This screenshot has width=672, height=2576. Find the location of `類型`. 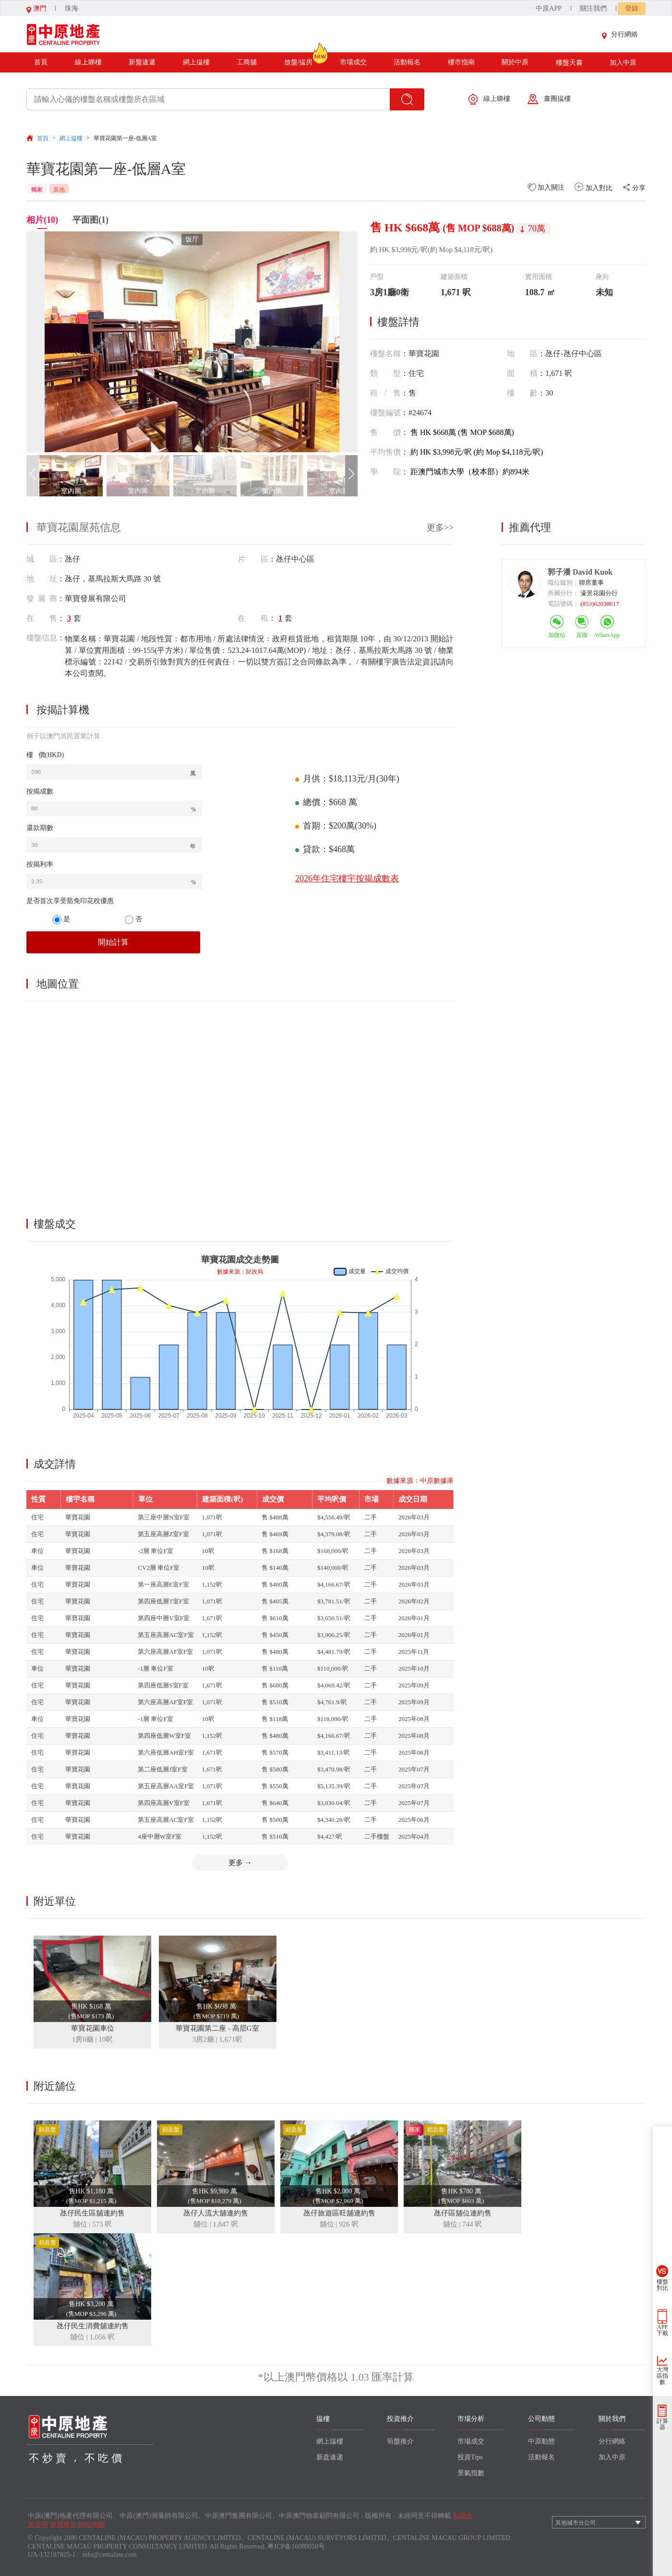

類型 is located at coordinates (385, 373).